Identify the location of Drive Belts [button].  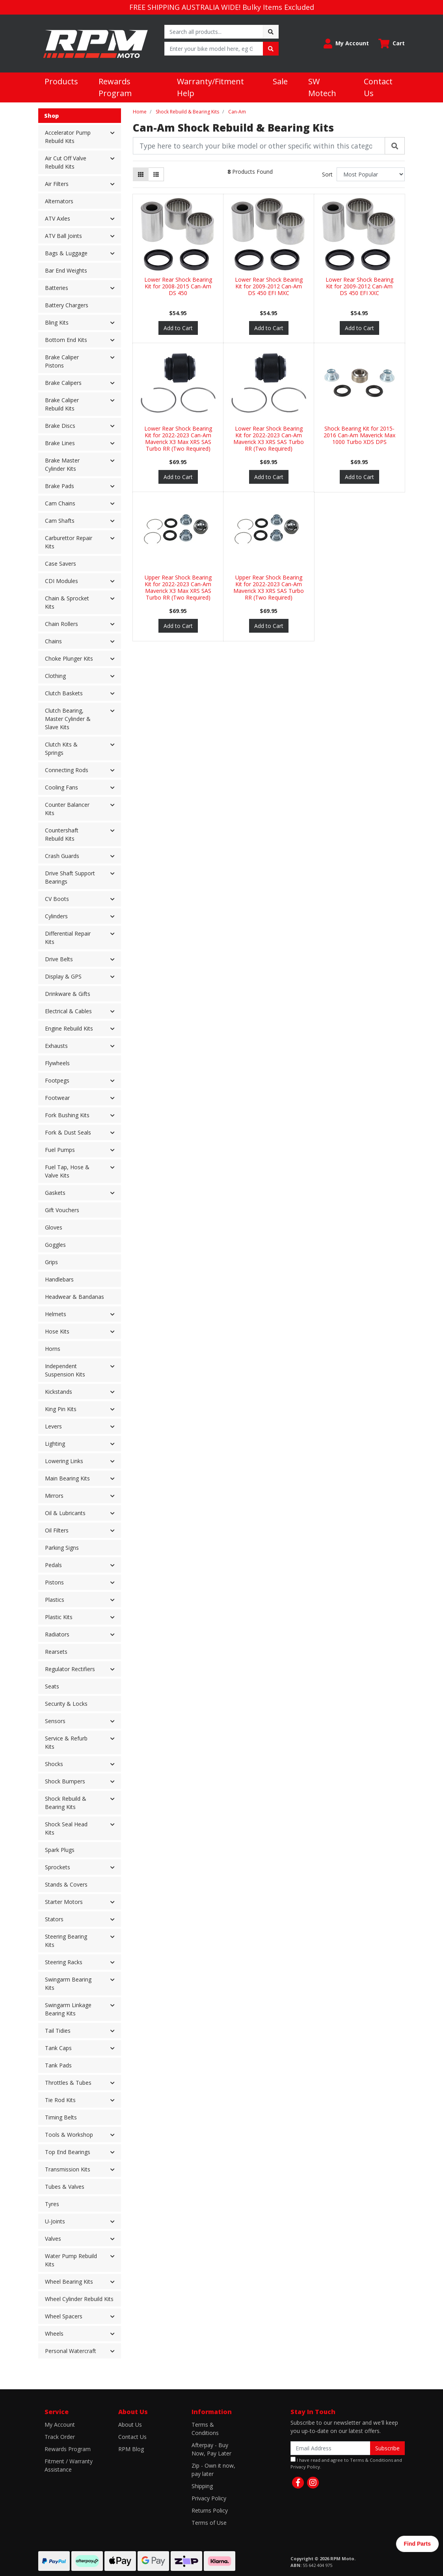
(59, 959).